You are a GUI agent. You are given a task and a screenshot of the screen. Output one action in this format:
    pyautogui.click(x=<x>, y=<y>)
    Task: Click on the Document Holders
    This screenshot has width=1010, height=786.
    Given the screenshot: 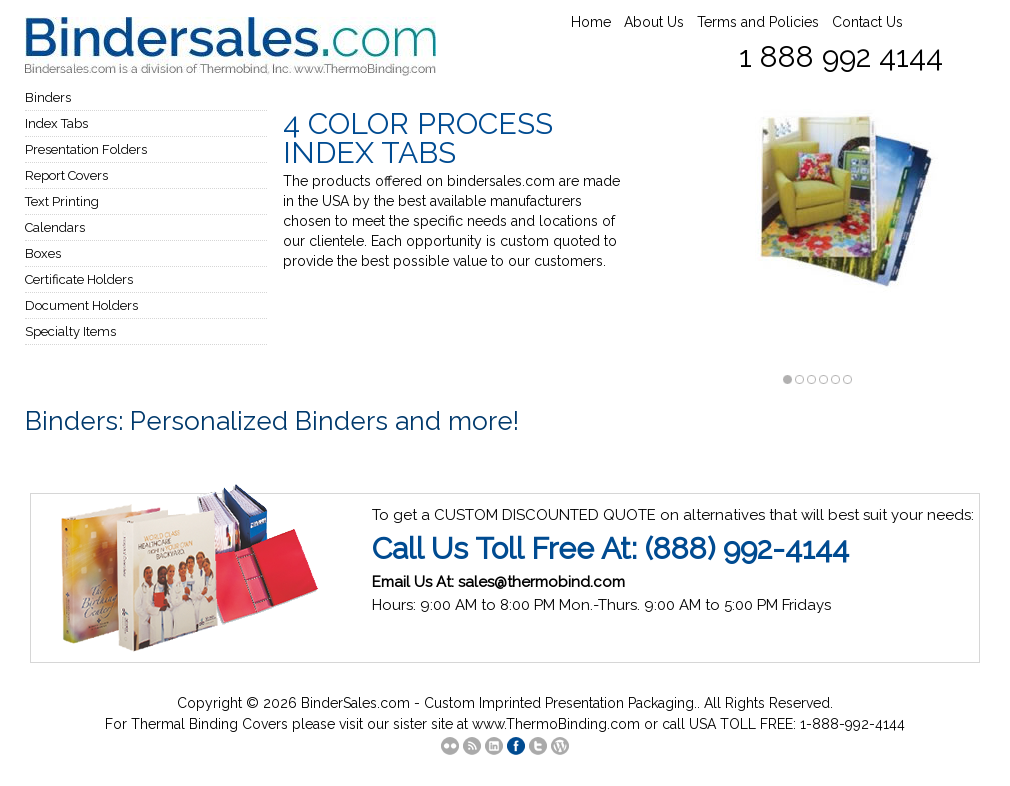 What is the action you would take?
    pyautogui.click(x=81, y=305)
    